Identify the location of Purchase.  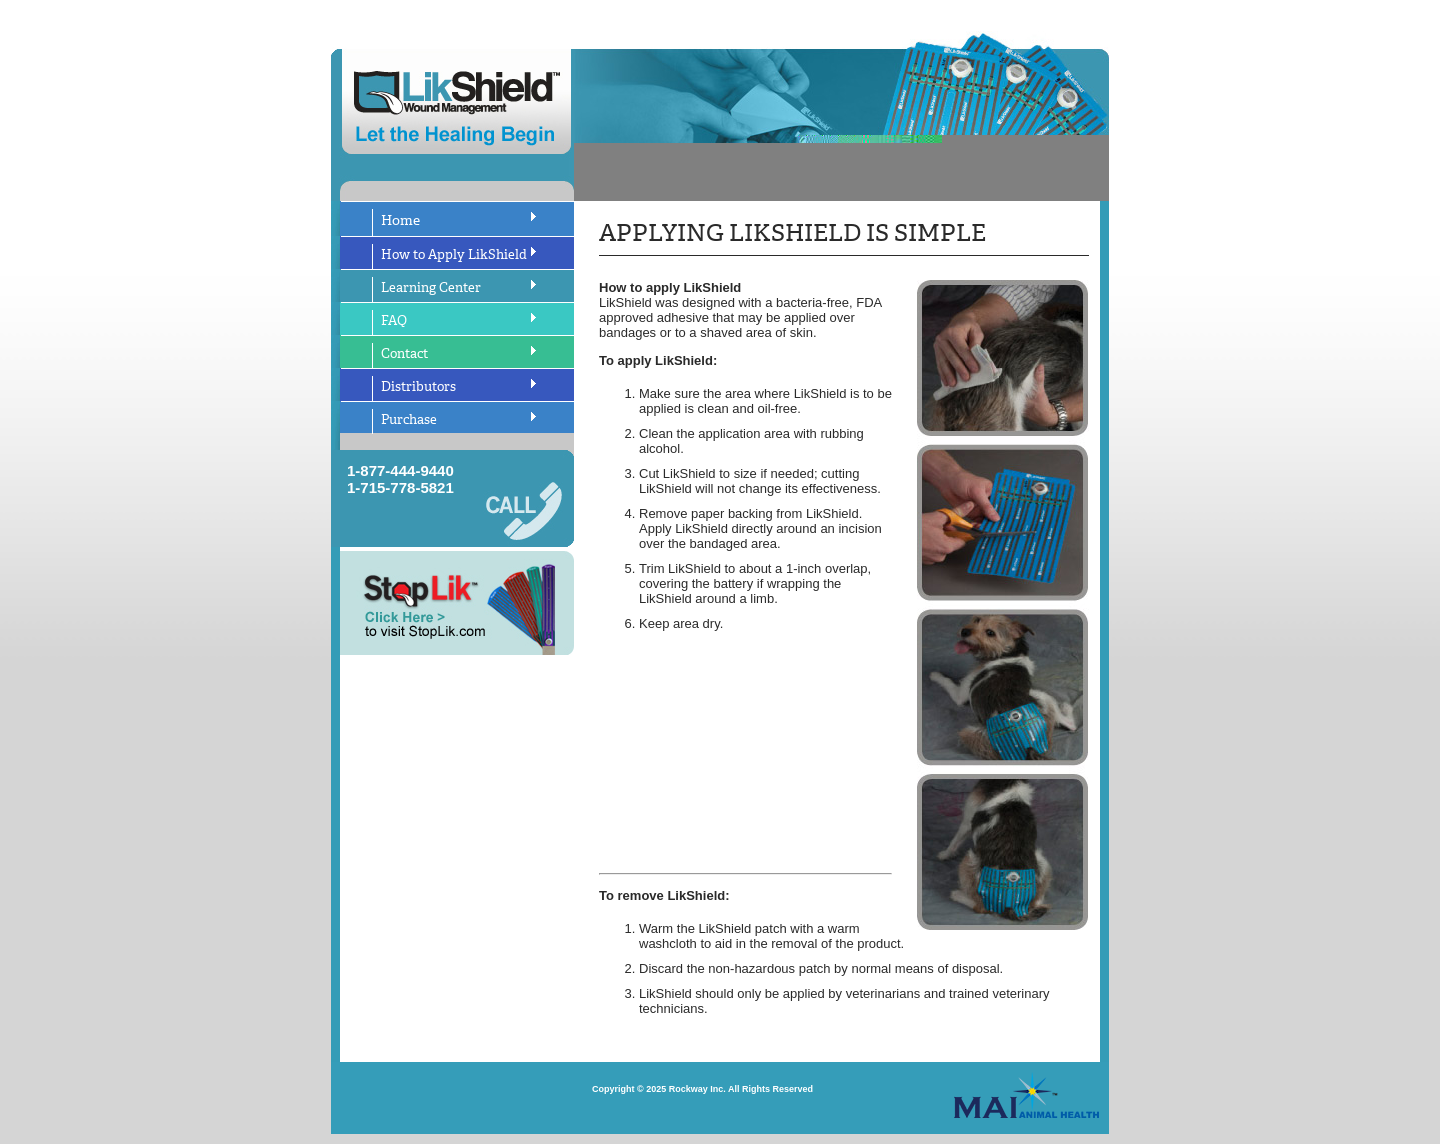
(409, 419).